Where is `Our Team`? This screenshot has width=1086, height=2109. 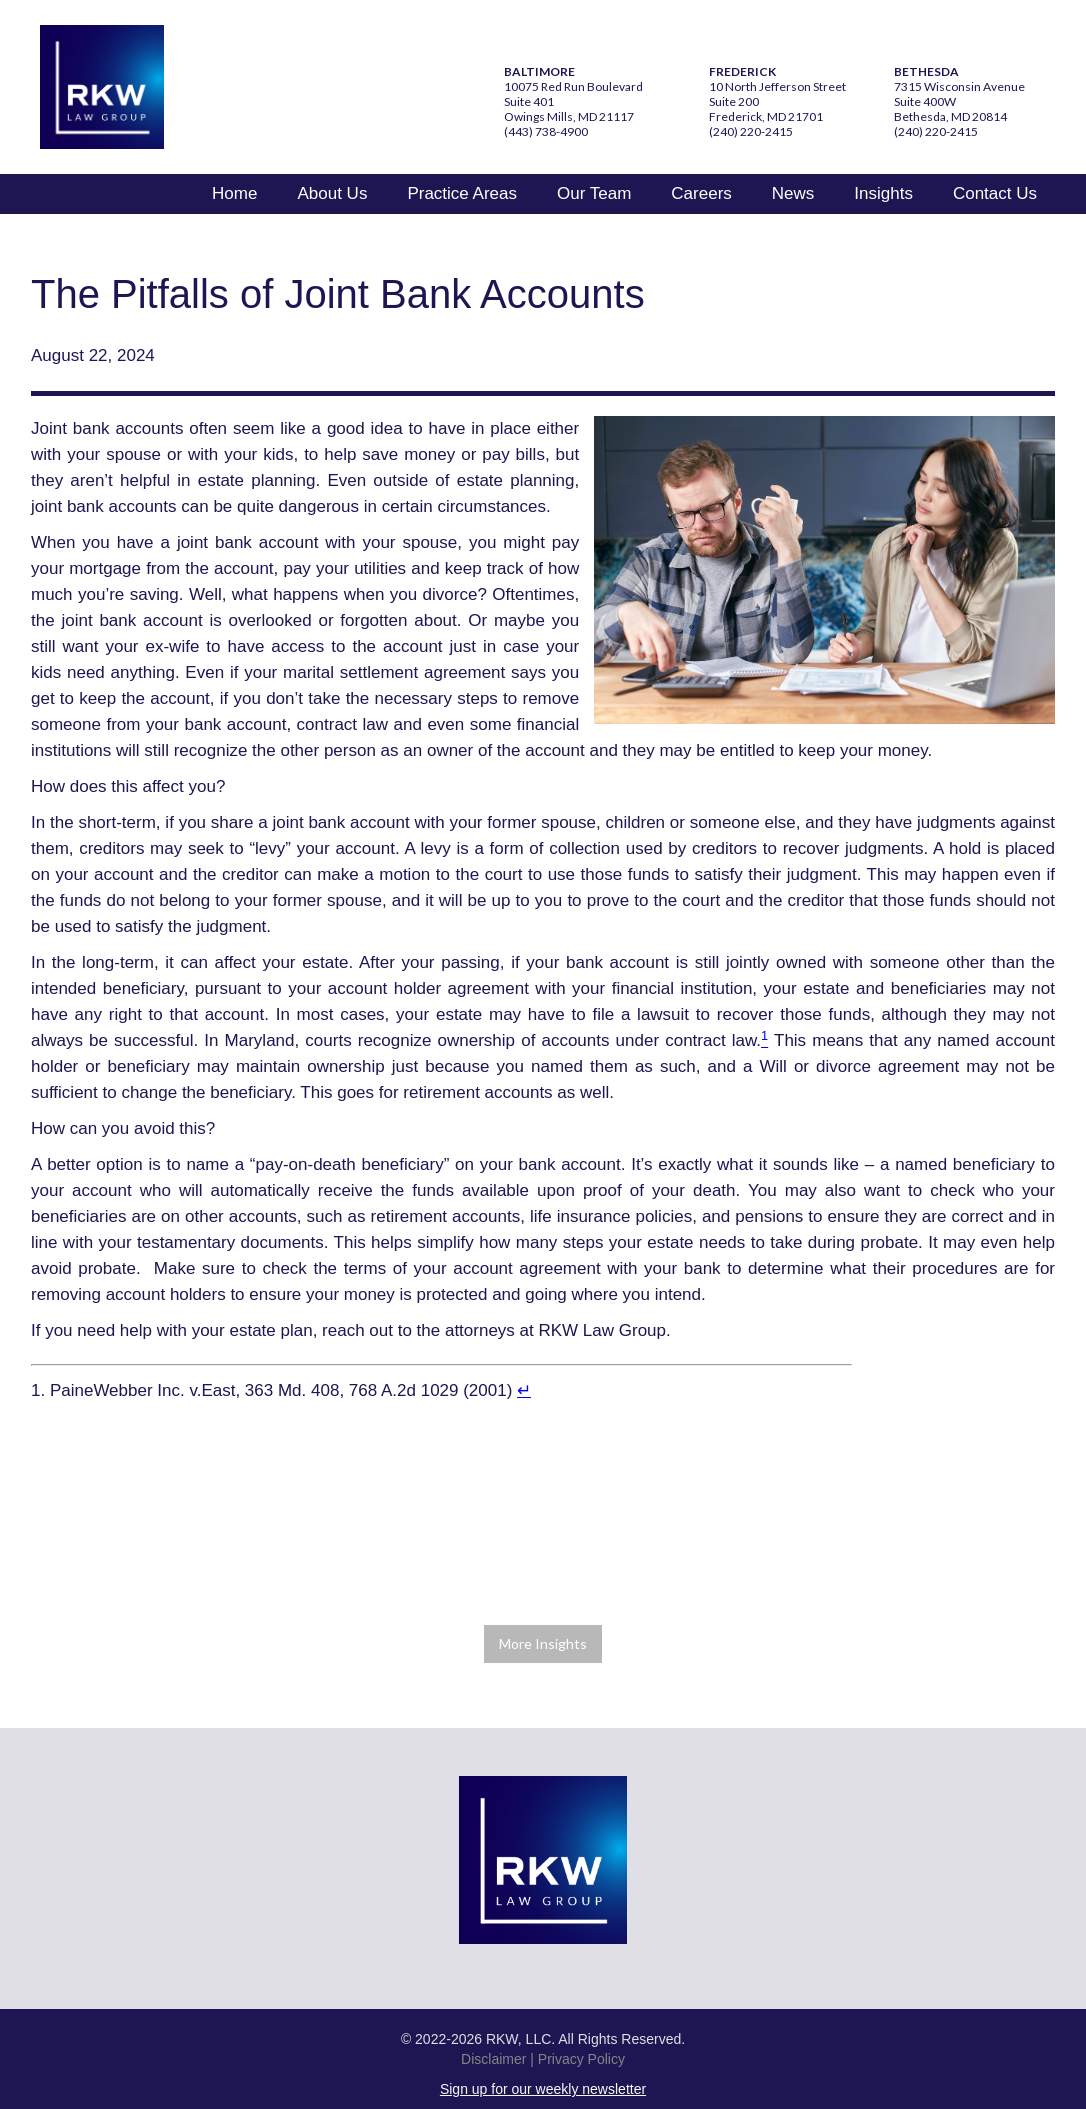 Our Team is located at coordinates (594, 193).